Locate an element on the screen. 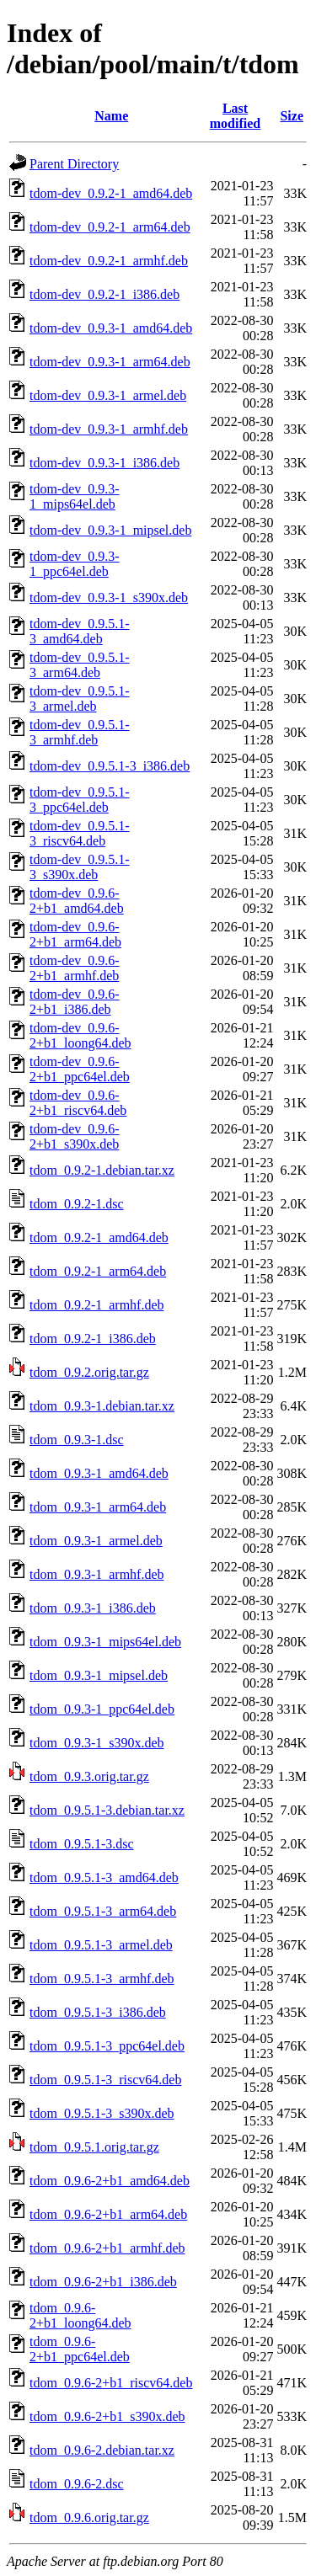  tdom_0.9.6-2+b1_i386.deb is located at coordinates (103, 2282).